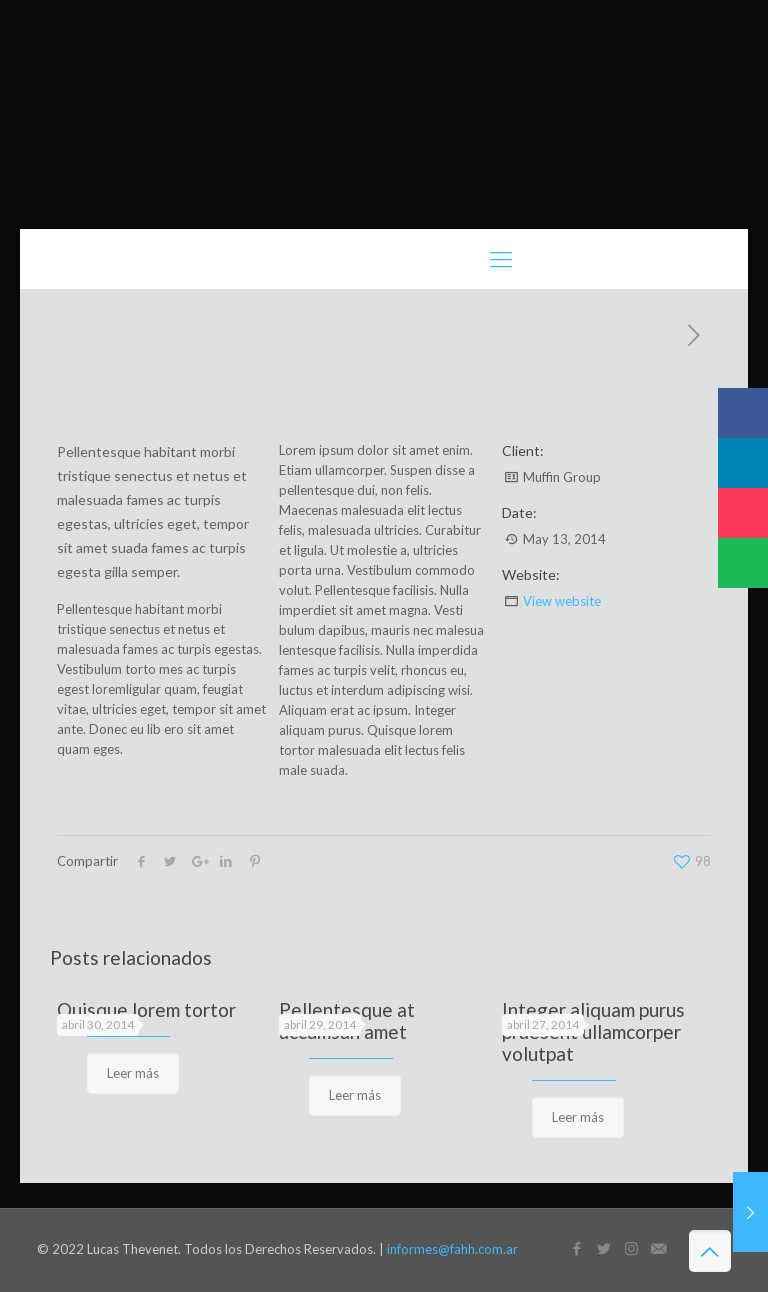 The width and height of the screenshot is (768, 1292). I want to click on View website, so click(562, 601).